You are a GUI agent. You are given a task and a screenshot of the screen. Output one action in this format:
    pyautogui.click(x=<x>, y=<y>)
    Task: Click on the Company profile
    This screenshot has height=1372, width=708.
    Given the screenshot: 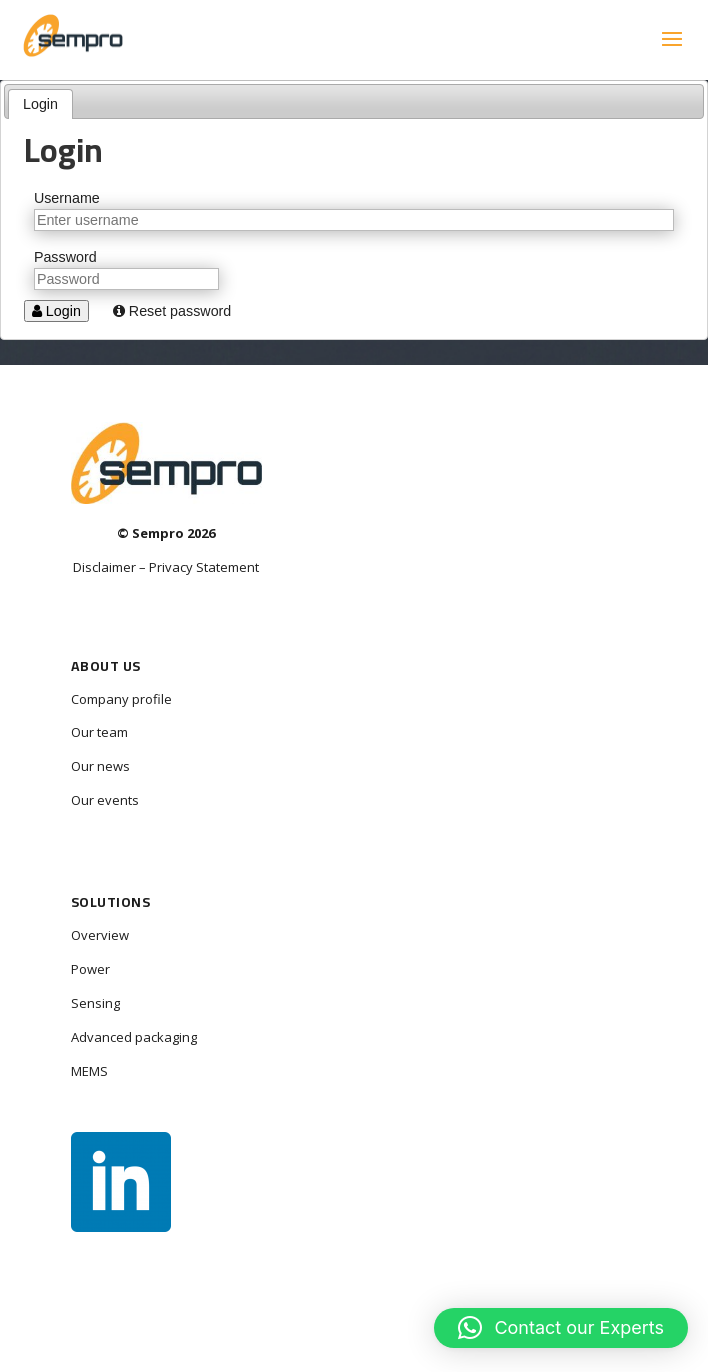 What is the action you would take?
    pyautogui.click(x=121, y=699)
    